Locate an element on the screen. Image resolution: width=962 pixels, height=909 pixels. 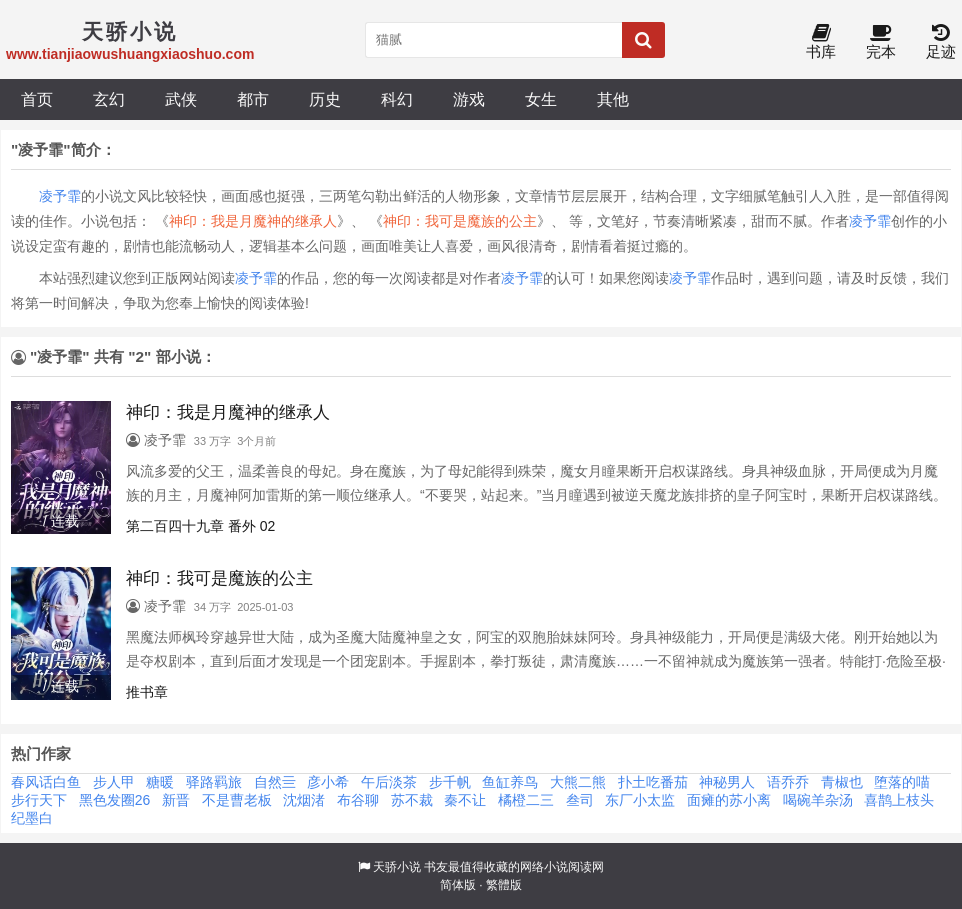
喝碗羊杂汤 is located at coordinates (818, 800).